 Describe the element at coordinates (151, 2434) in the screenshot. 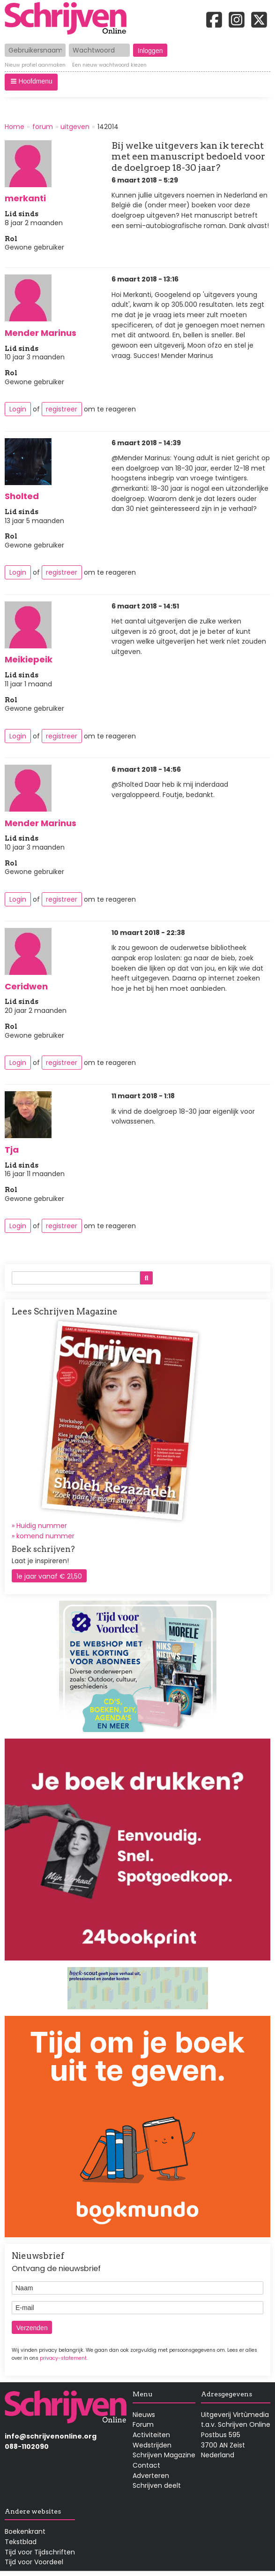

I see `Activiteiten` at that location.